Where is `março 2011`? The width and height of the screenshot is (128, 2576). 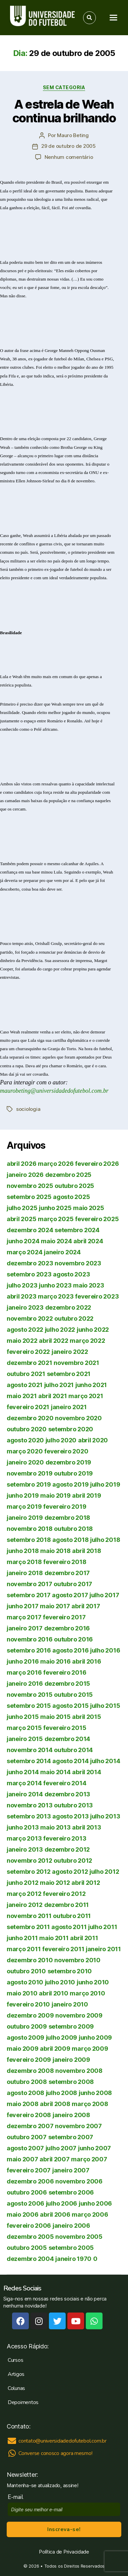 março 2011 is located at coordinates (24, 1949).